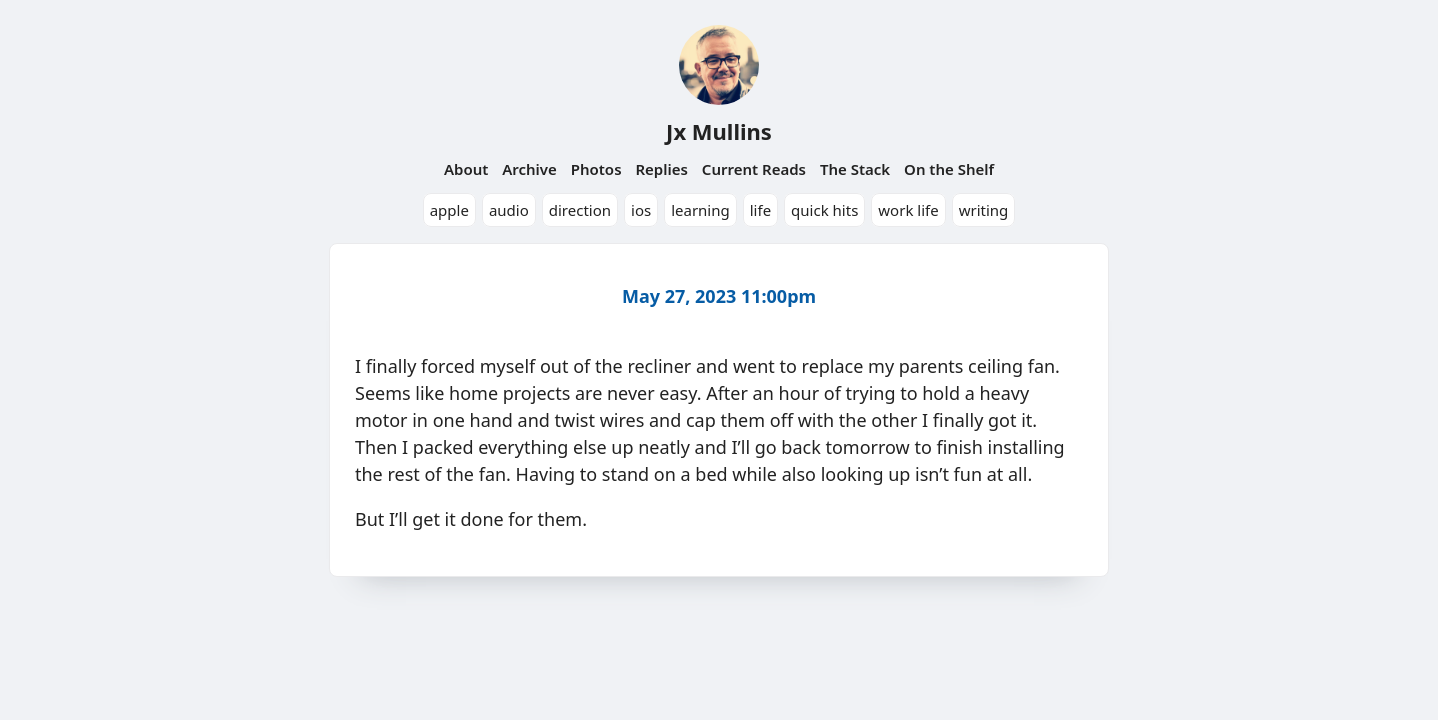  Describe the element at coordinates (855, 169) in the screenshot. I see `The Stack` at that location.